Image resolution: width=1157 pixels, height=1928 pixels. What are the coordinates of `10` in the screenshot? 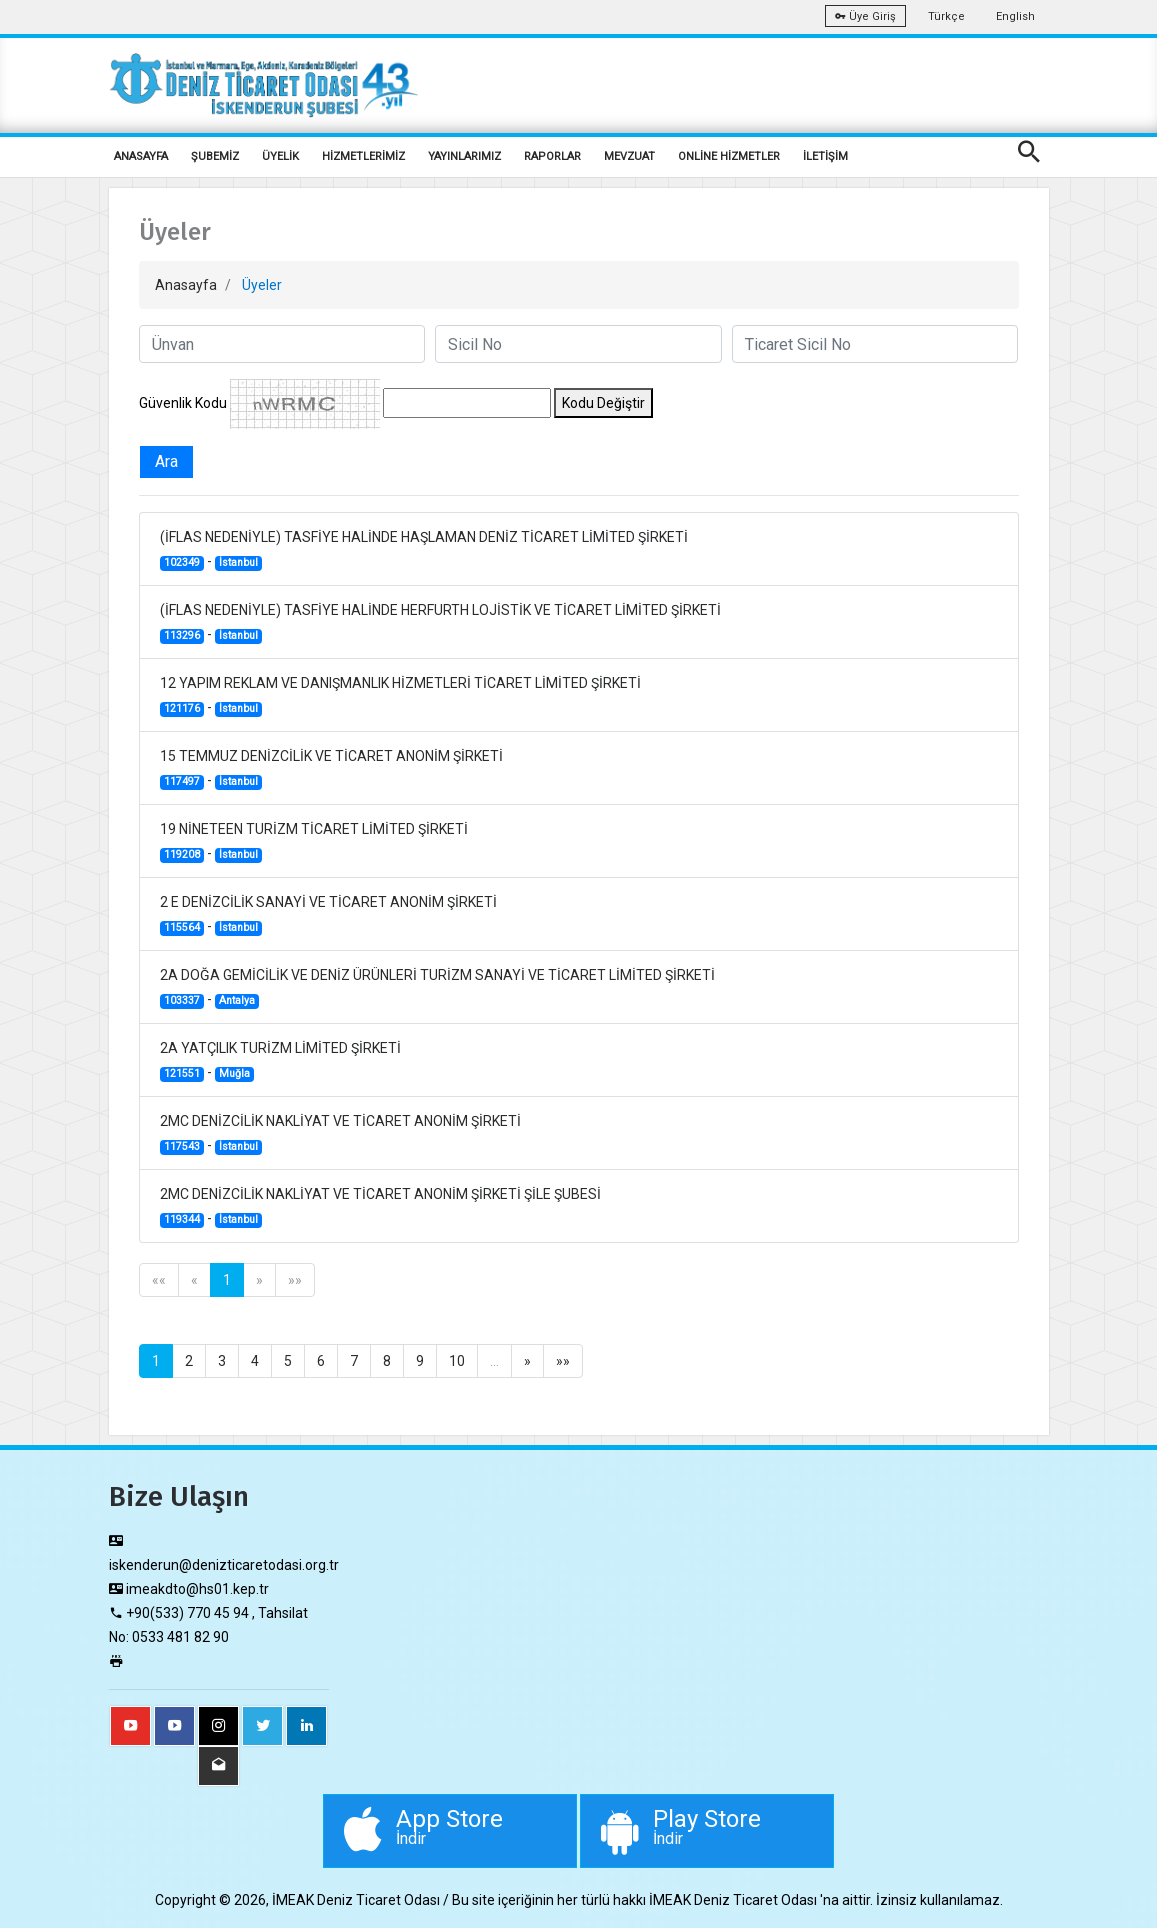 It's located at (457, 1361).